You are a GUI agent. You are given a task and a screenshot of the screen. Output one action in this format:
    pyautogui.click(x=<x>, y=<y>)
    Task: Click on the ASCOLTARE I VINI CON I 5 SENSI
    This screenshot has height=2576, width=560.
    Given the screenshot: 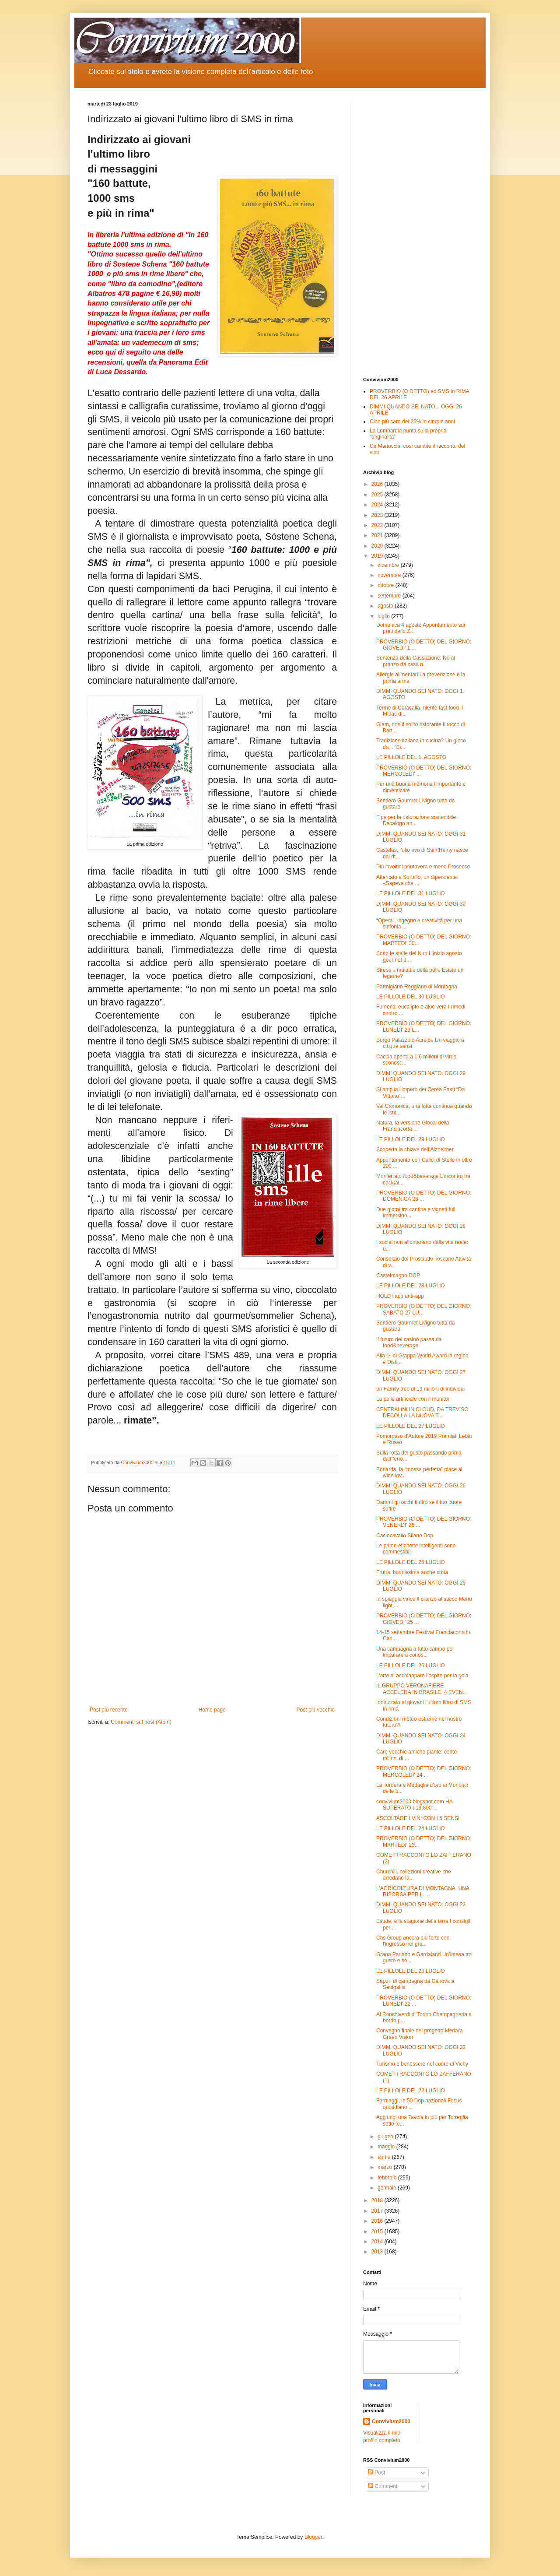 What is the action you would take?
    pyautogui.click(x=417, y=1818)
    